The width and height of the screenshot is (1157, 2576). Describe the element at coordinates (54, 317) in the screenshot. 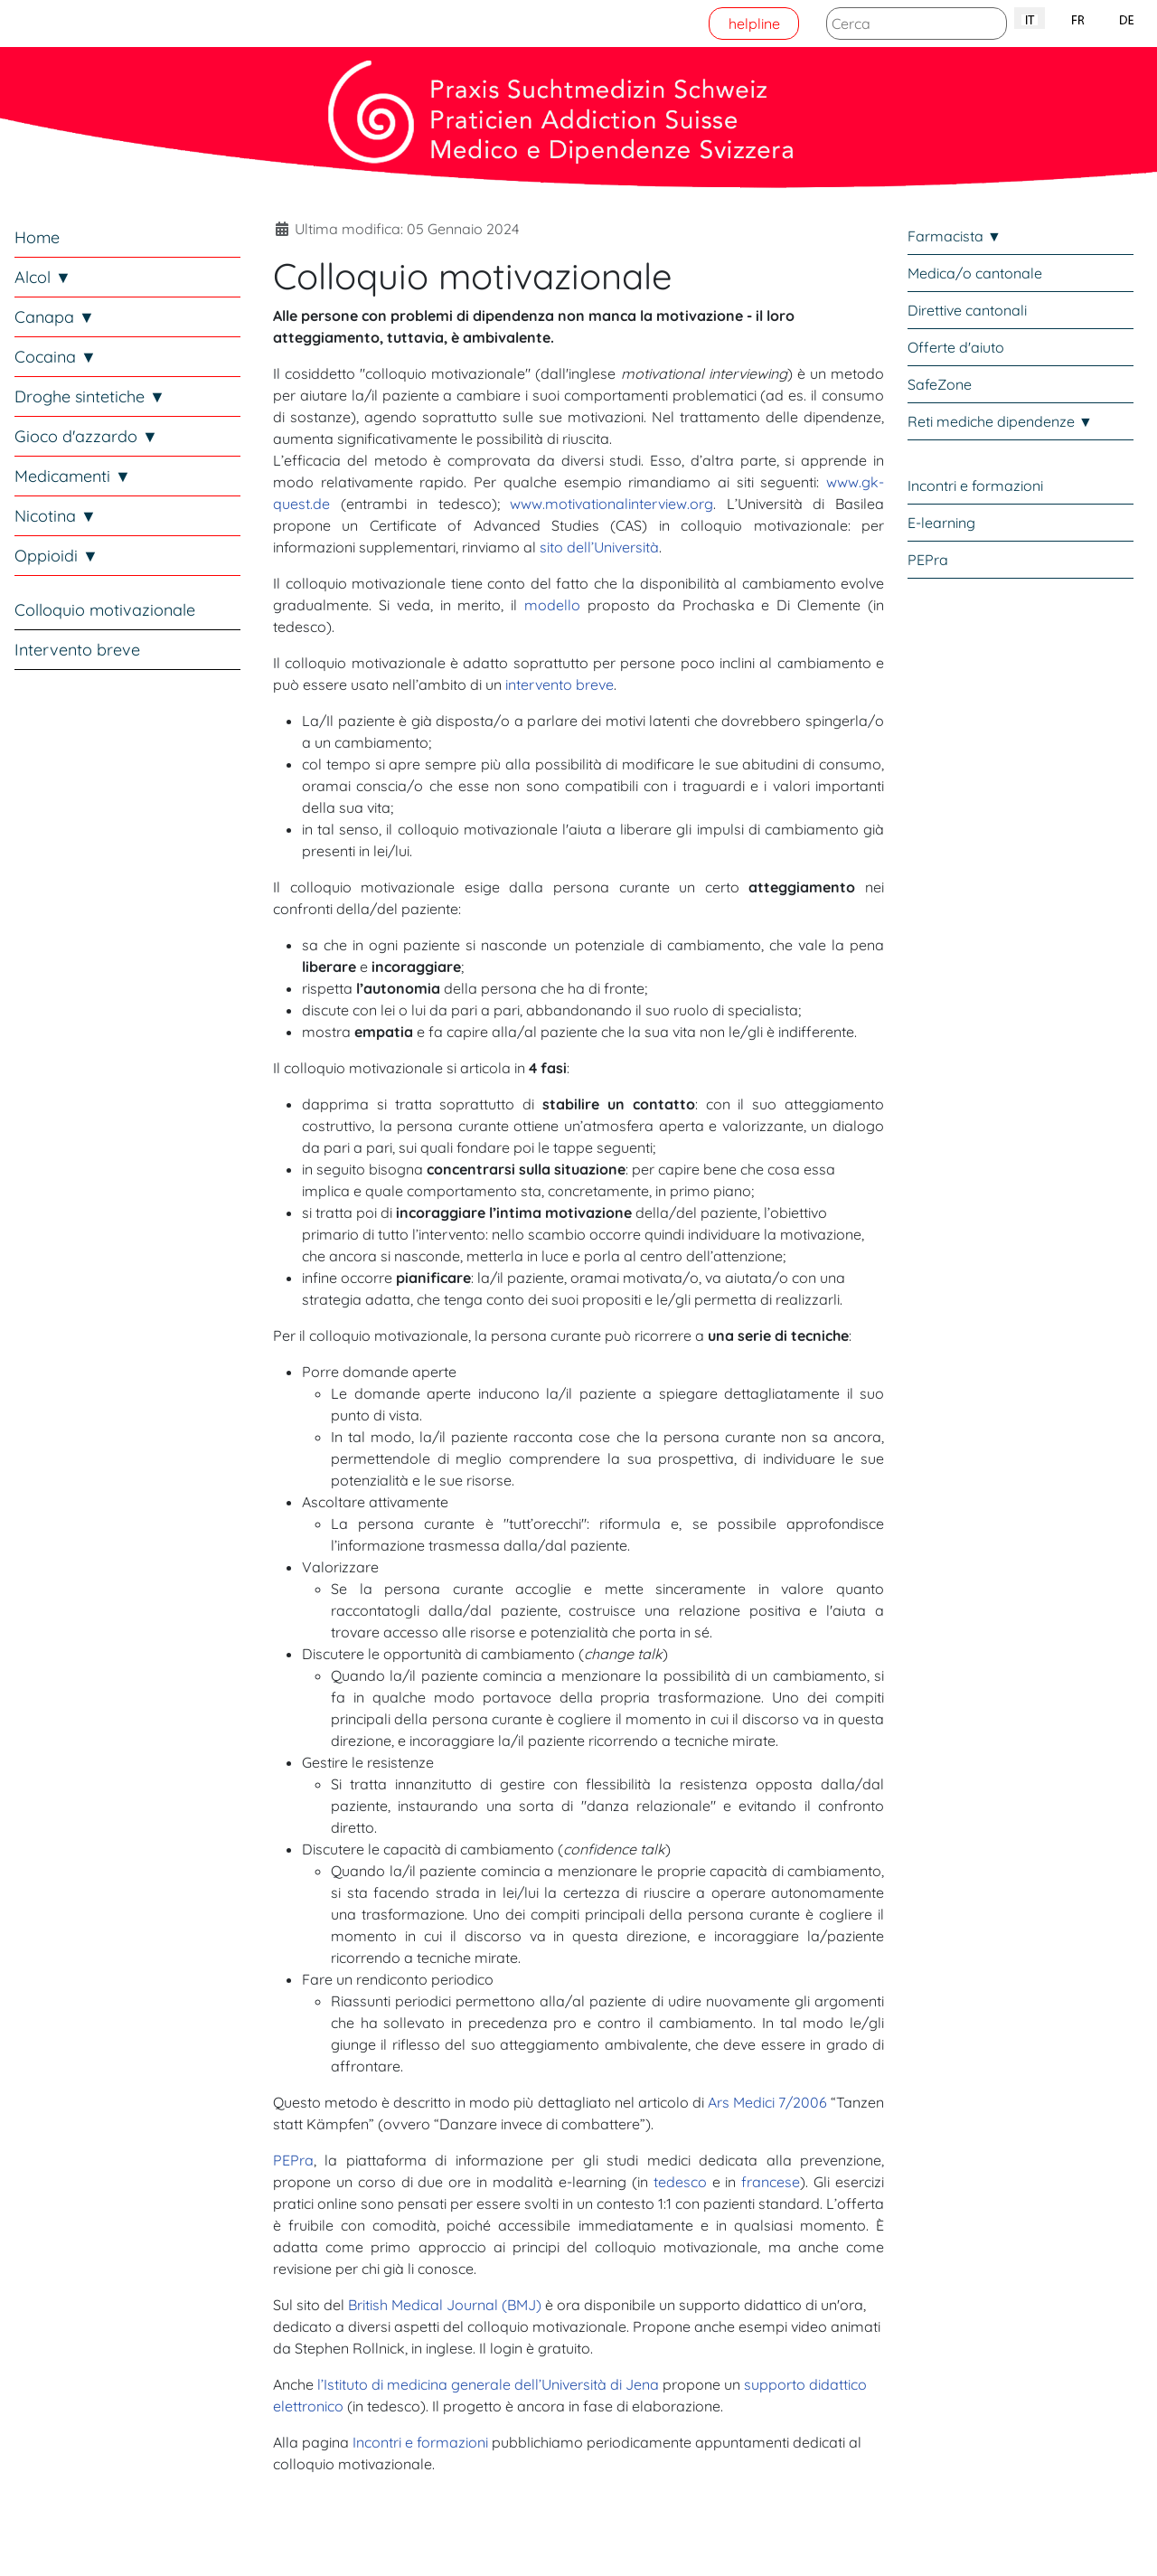

I see `Canapa ▼` at that location.